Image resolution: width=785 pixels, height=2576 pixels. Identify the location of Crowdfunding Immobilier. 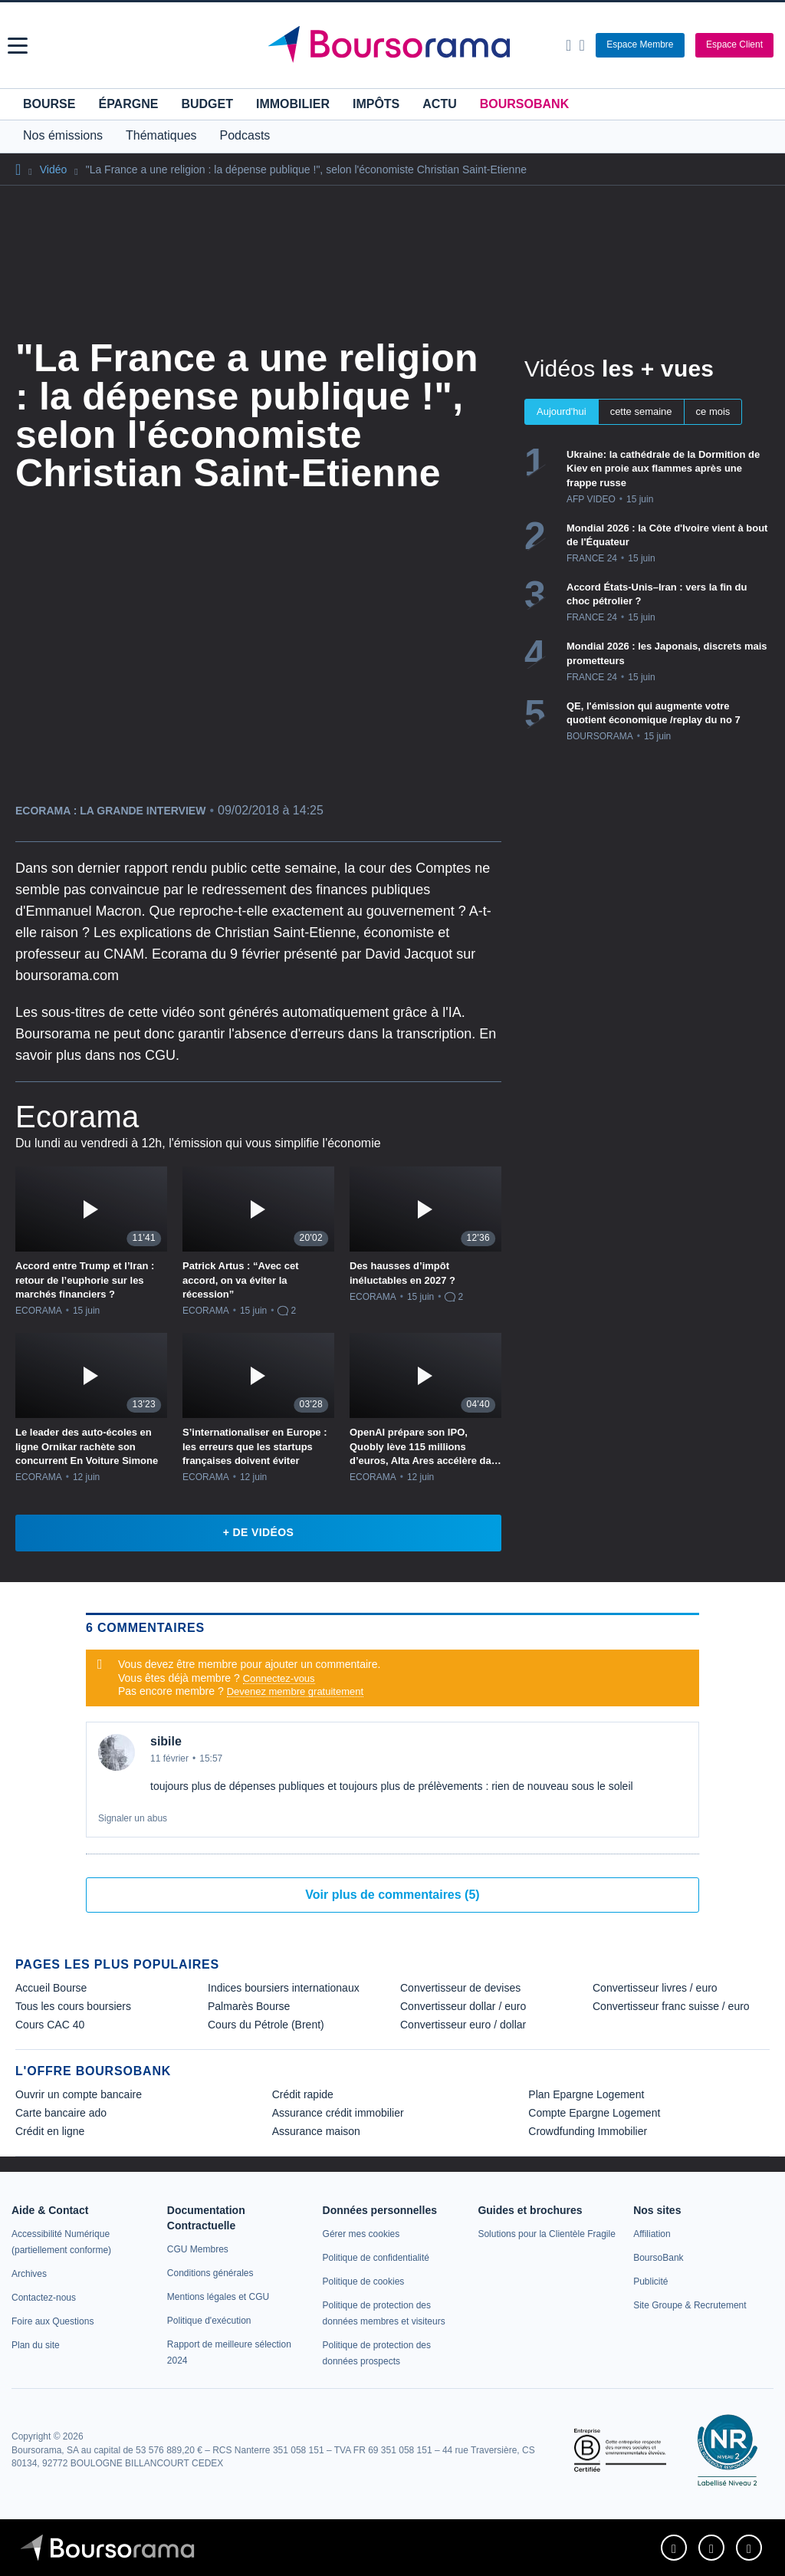
(587, 2131).